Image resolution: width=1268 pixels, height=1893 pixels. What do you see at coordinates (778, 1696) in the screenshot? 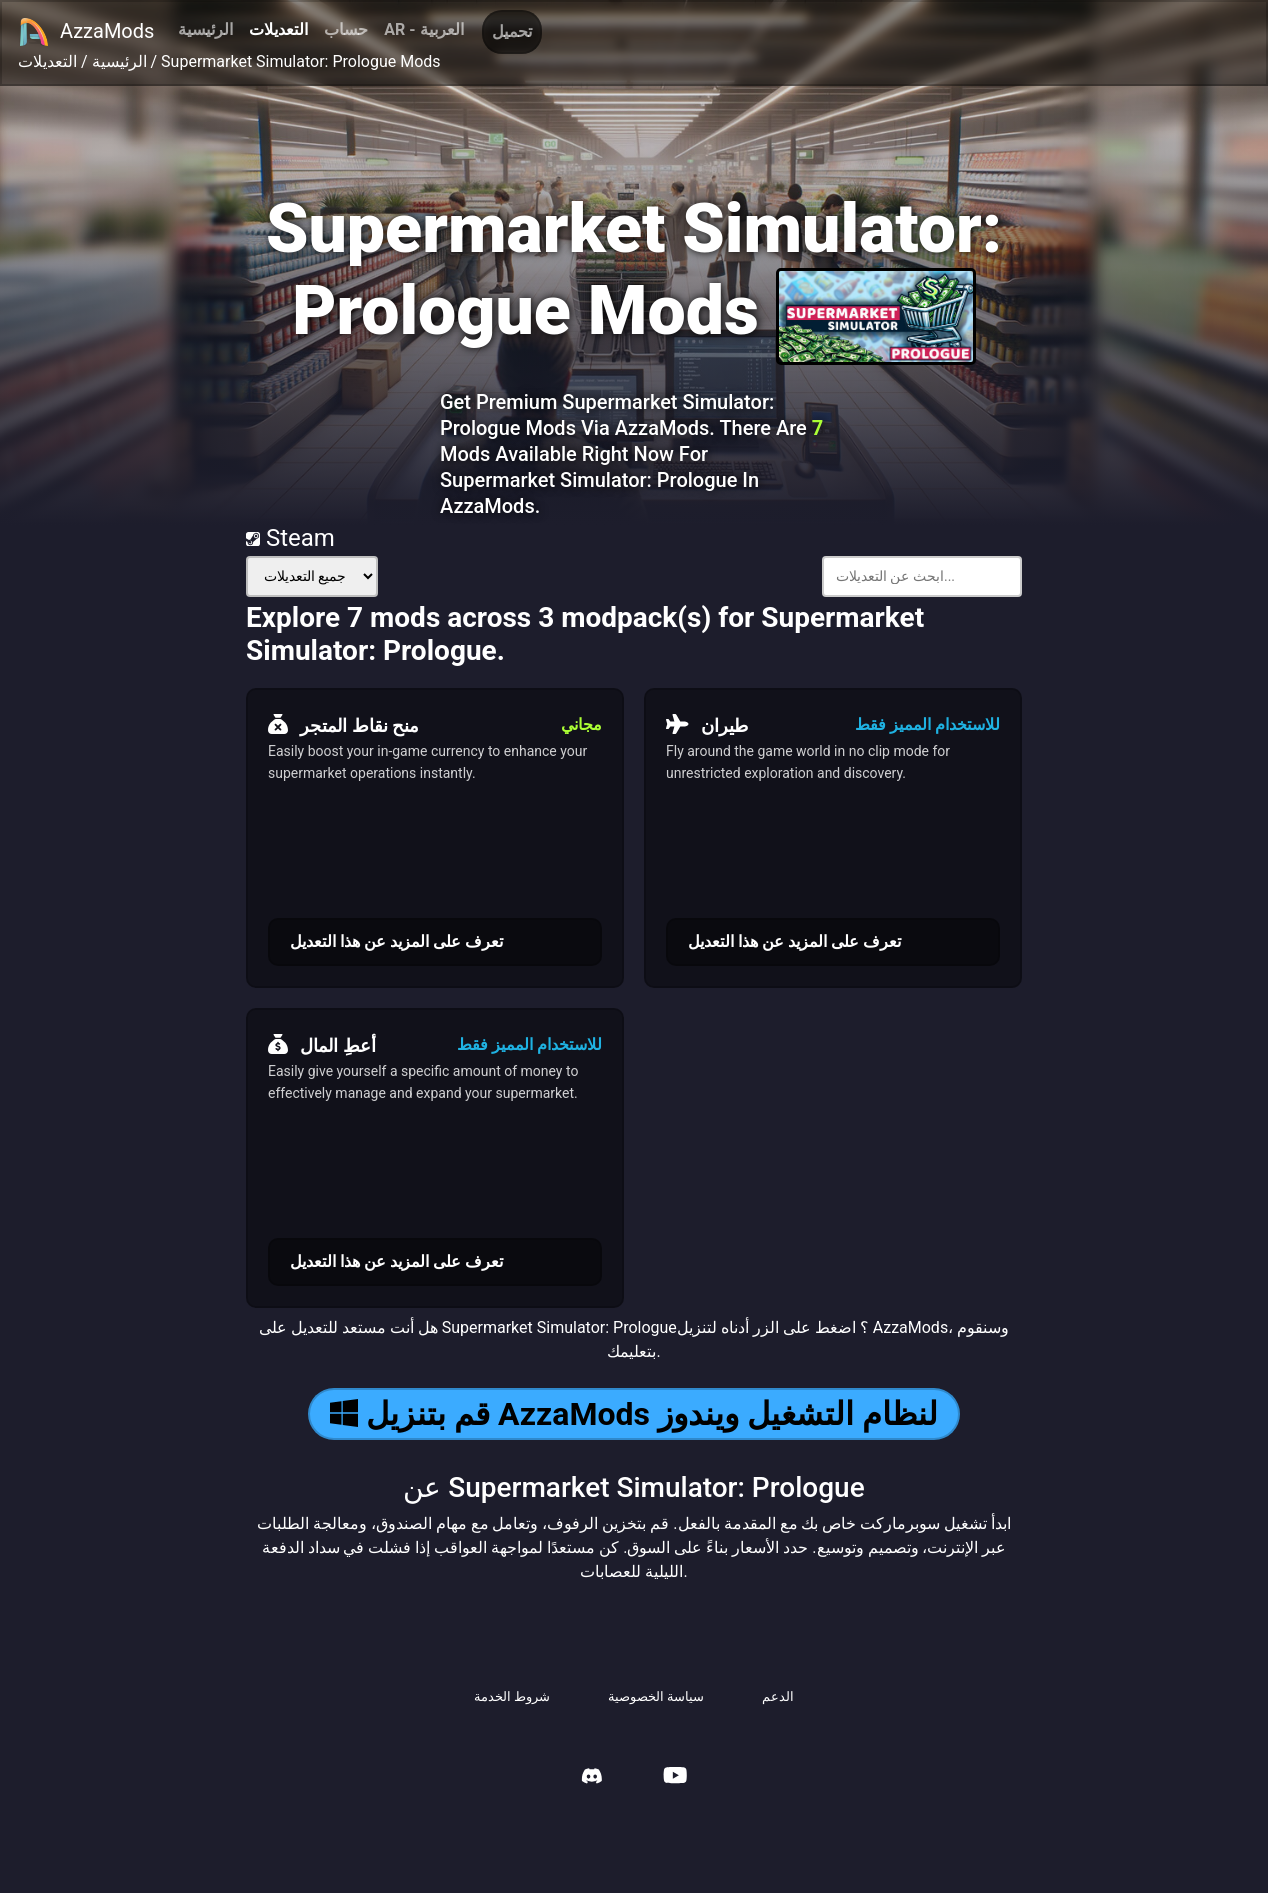
I see `الدعم` at bounding box center [778, 1696].